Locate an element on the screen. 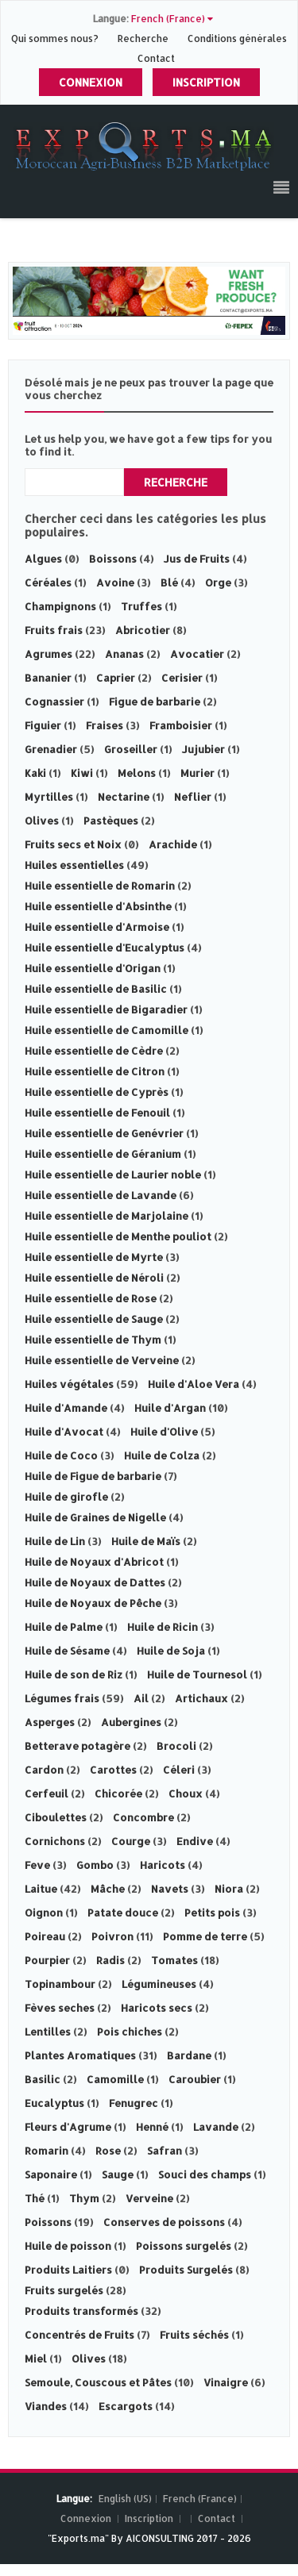 Image resolution: width=298 pixels, height=2576 pixels. Huile d'Olive is located at coordinates (164, 1431).